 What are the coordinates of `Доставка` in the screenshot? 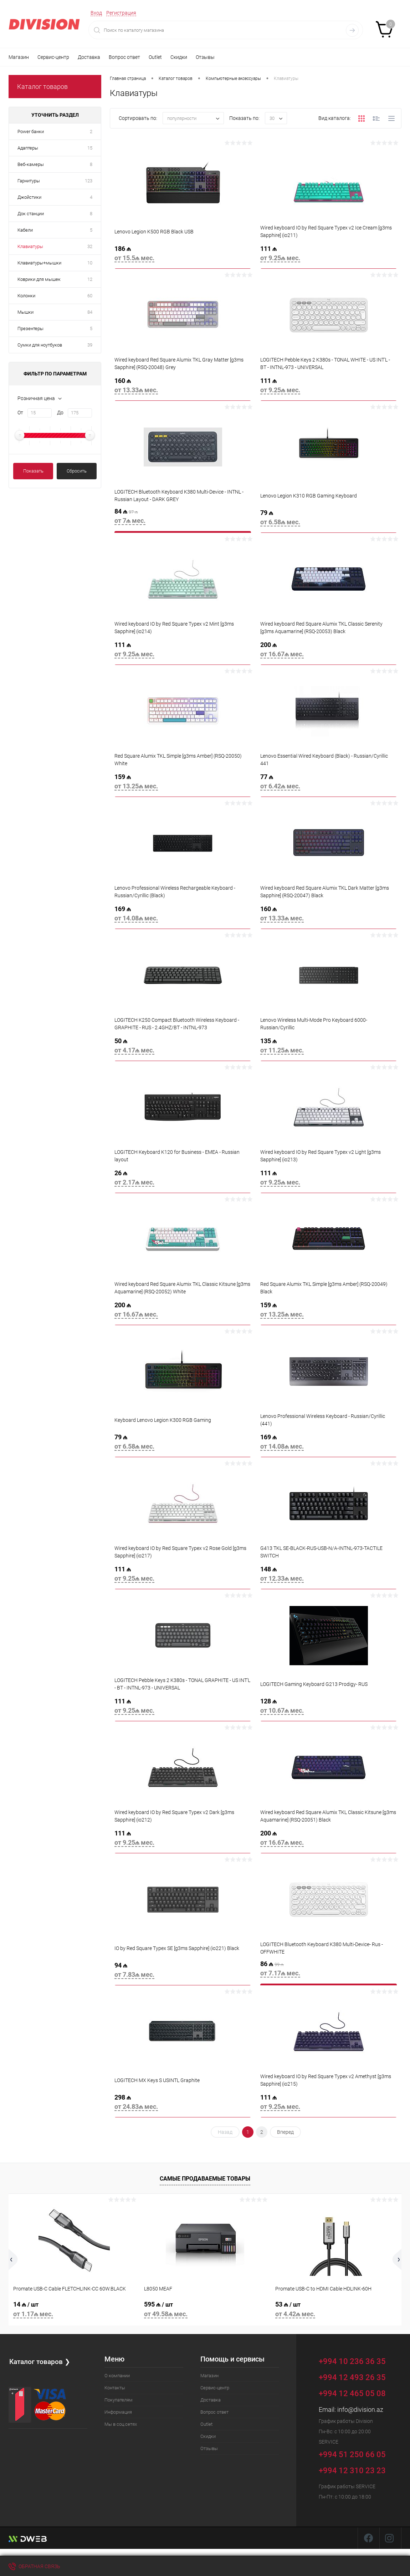 It's located at (89, 57).